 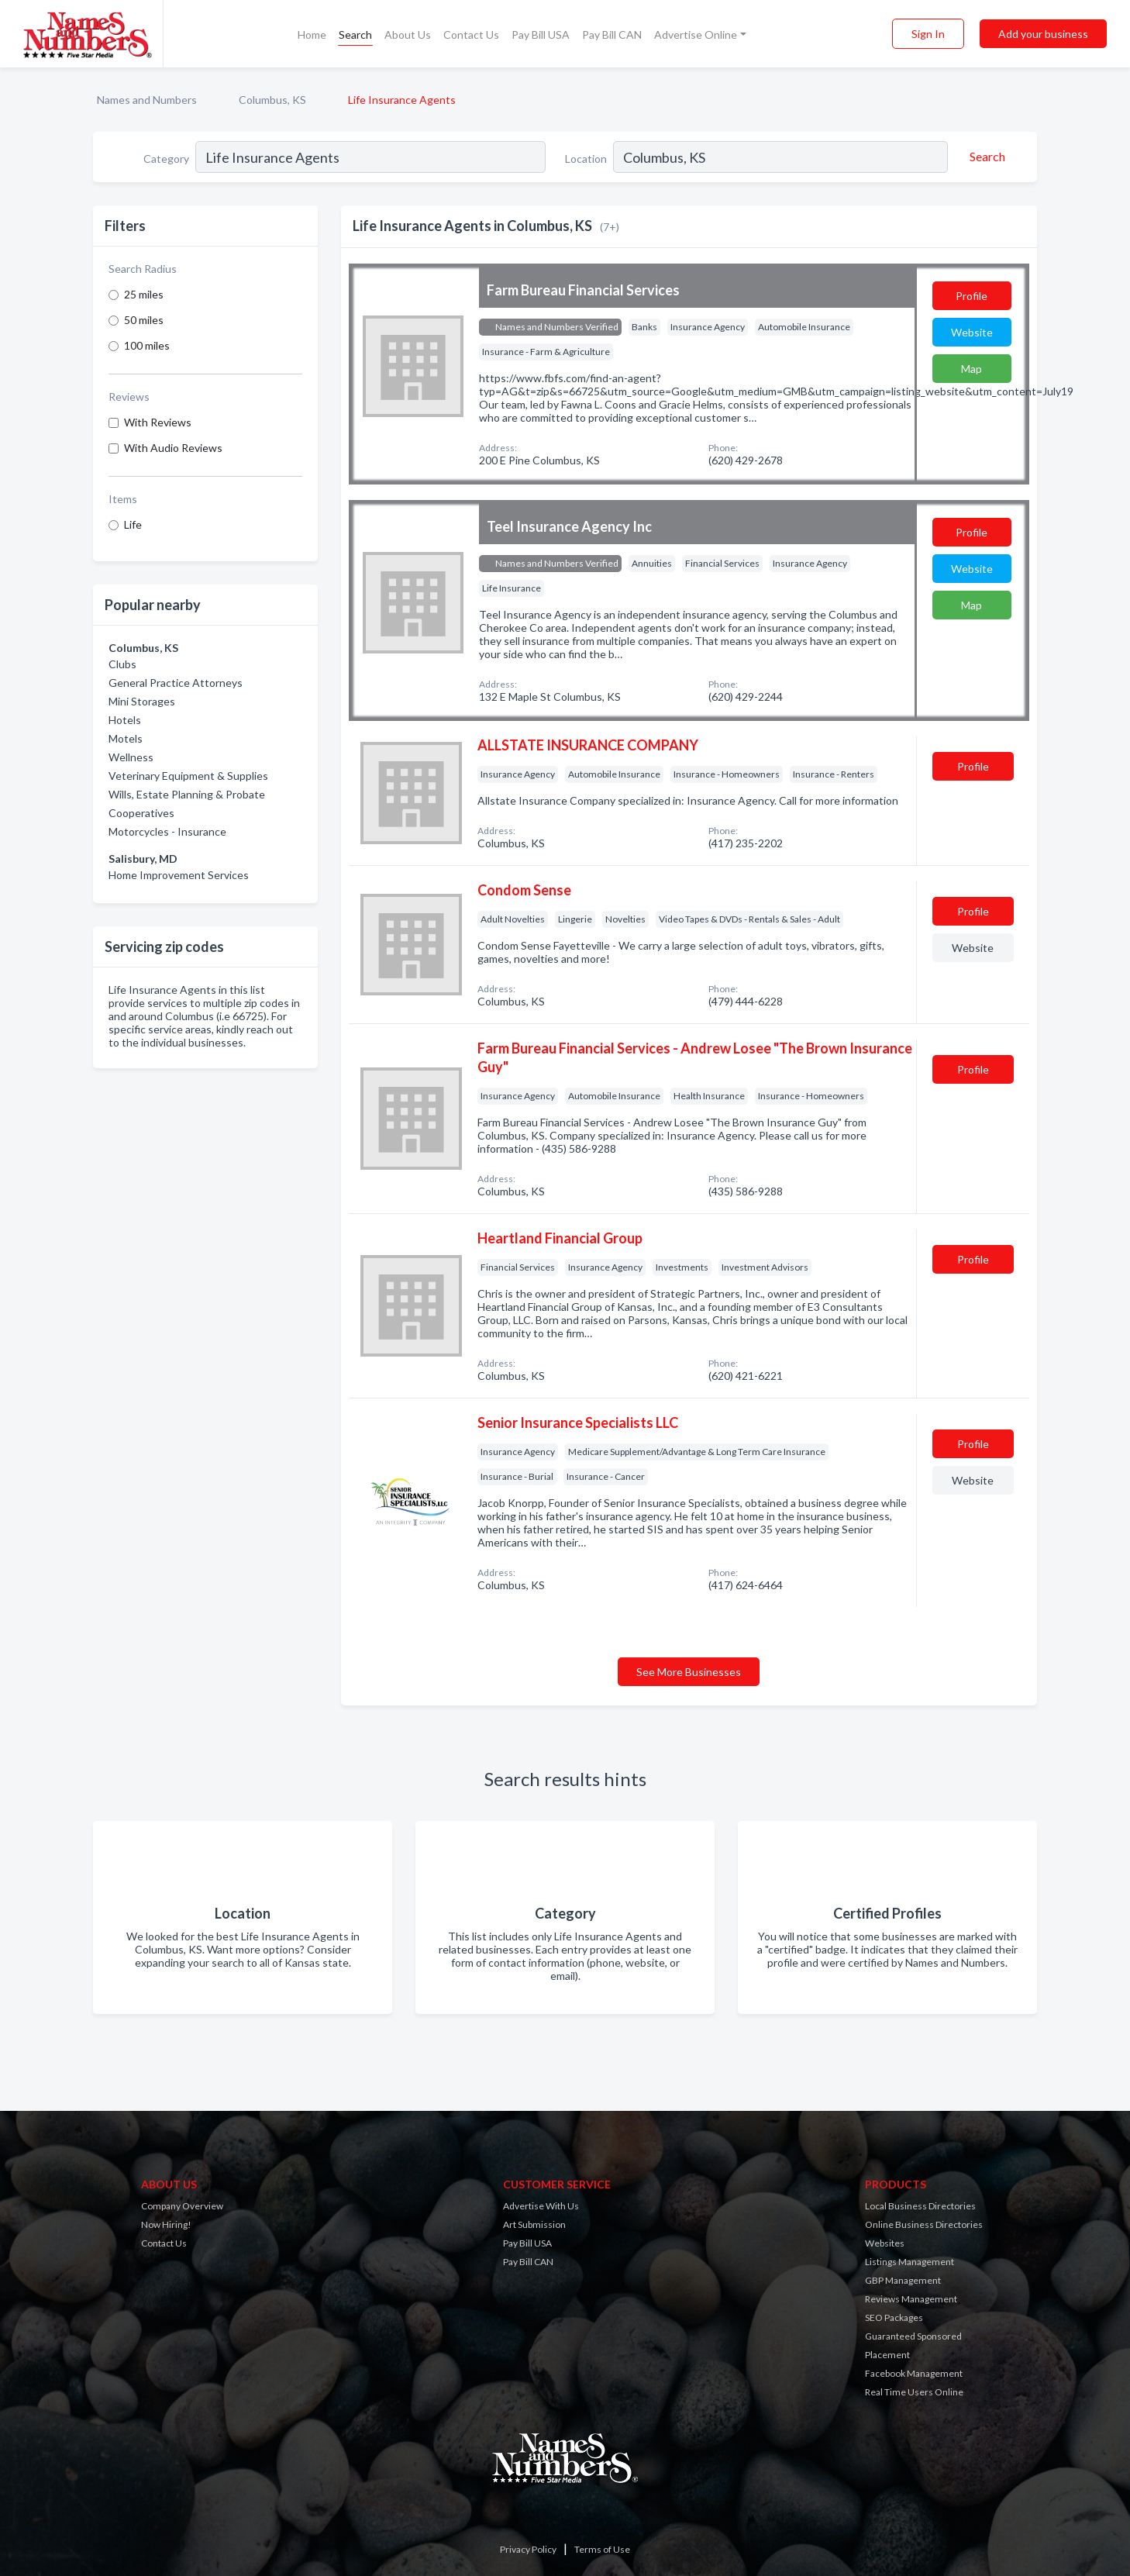 What do you see at coordinates (141, 812) in the screenshot?
I see `Cooperatives` at bounding box center [141, 812].